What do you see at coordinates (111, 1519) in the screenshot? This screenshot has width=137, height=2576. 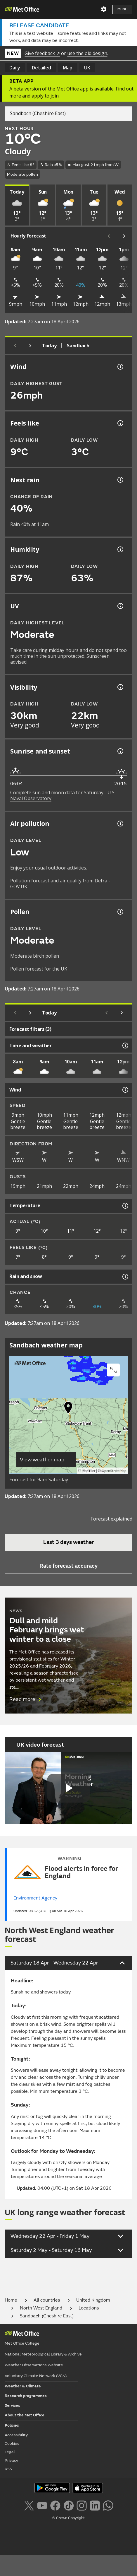 I see `Forecast explained` at bounding box center [111, 1519].